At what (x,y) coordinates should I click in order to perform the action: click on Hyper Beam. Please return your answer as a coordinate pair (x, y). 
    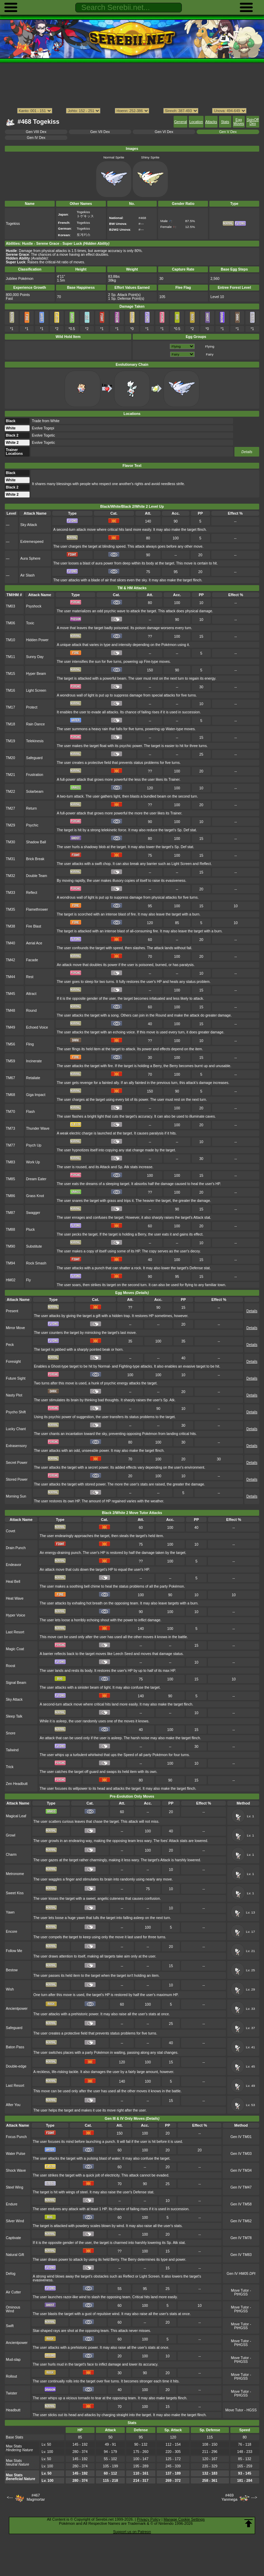
    Looking at the image, I should click on (36, 674).